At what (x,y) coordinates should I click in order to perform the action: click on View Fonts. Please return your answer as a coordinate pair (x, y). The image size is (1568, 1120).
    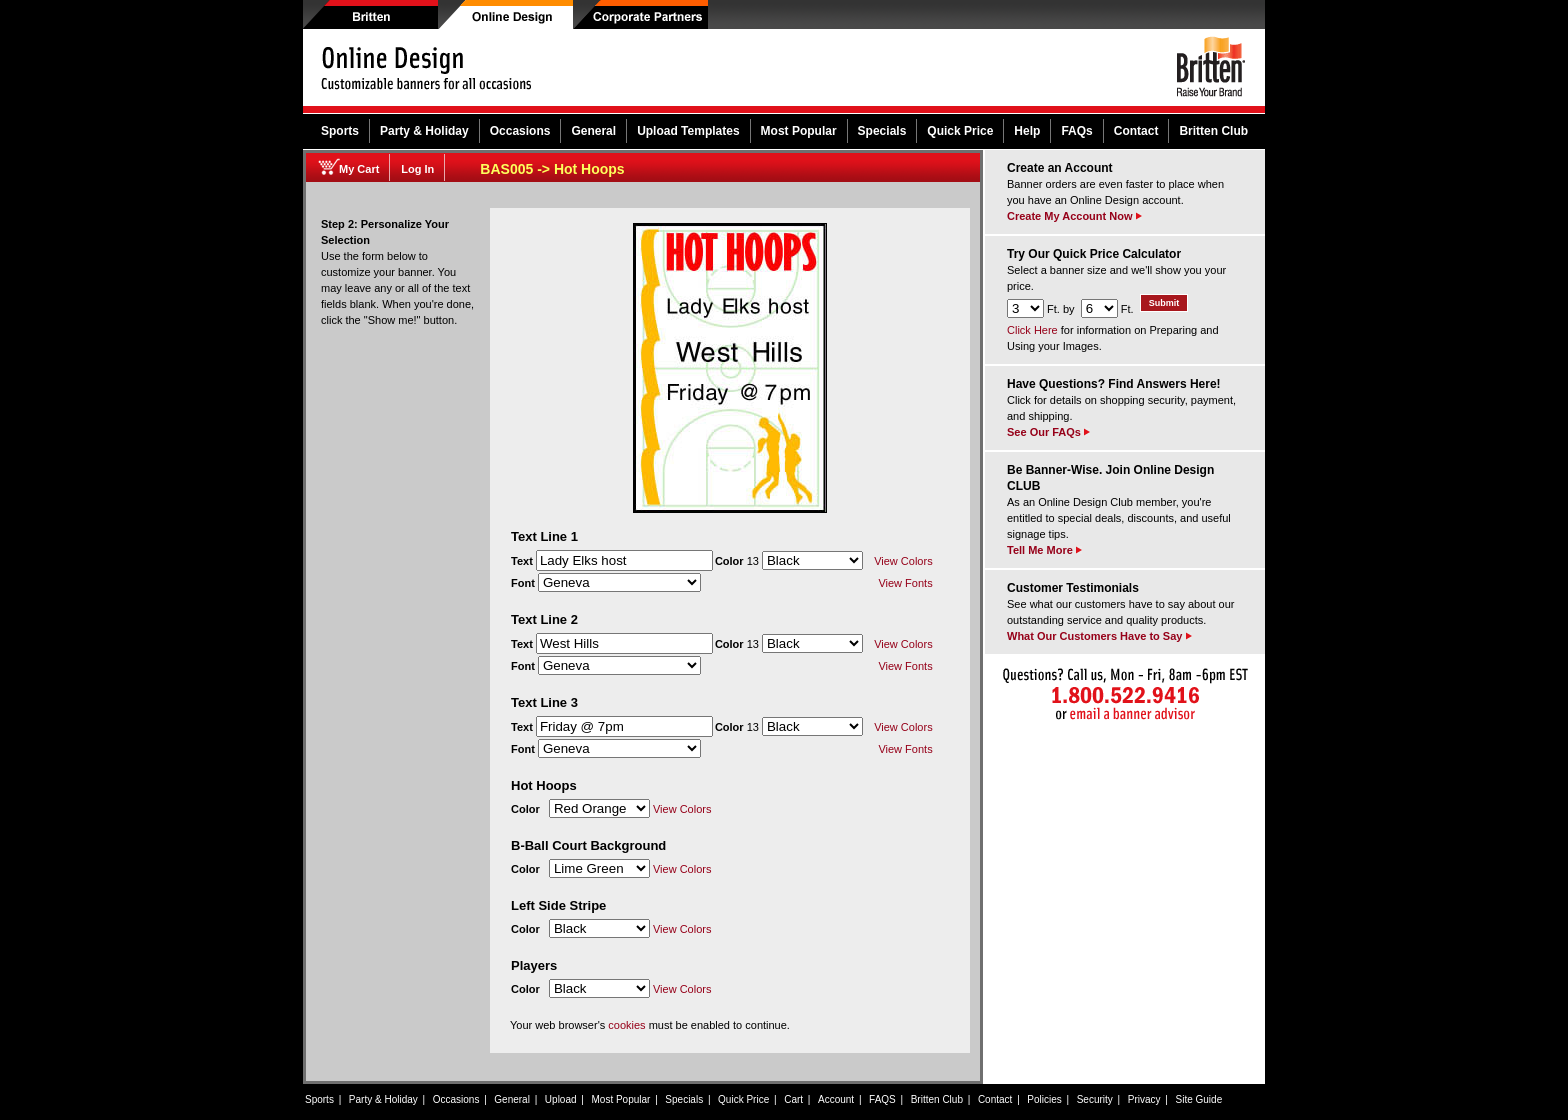
    Looking at the image, I should click on (905, 583).